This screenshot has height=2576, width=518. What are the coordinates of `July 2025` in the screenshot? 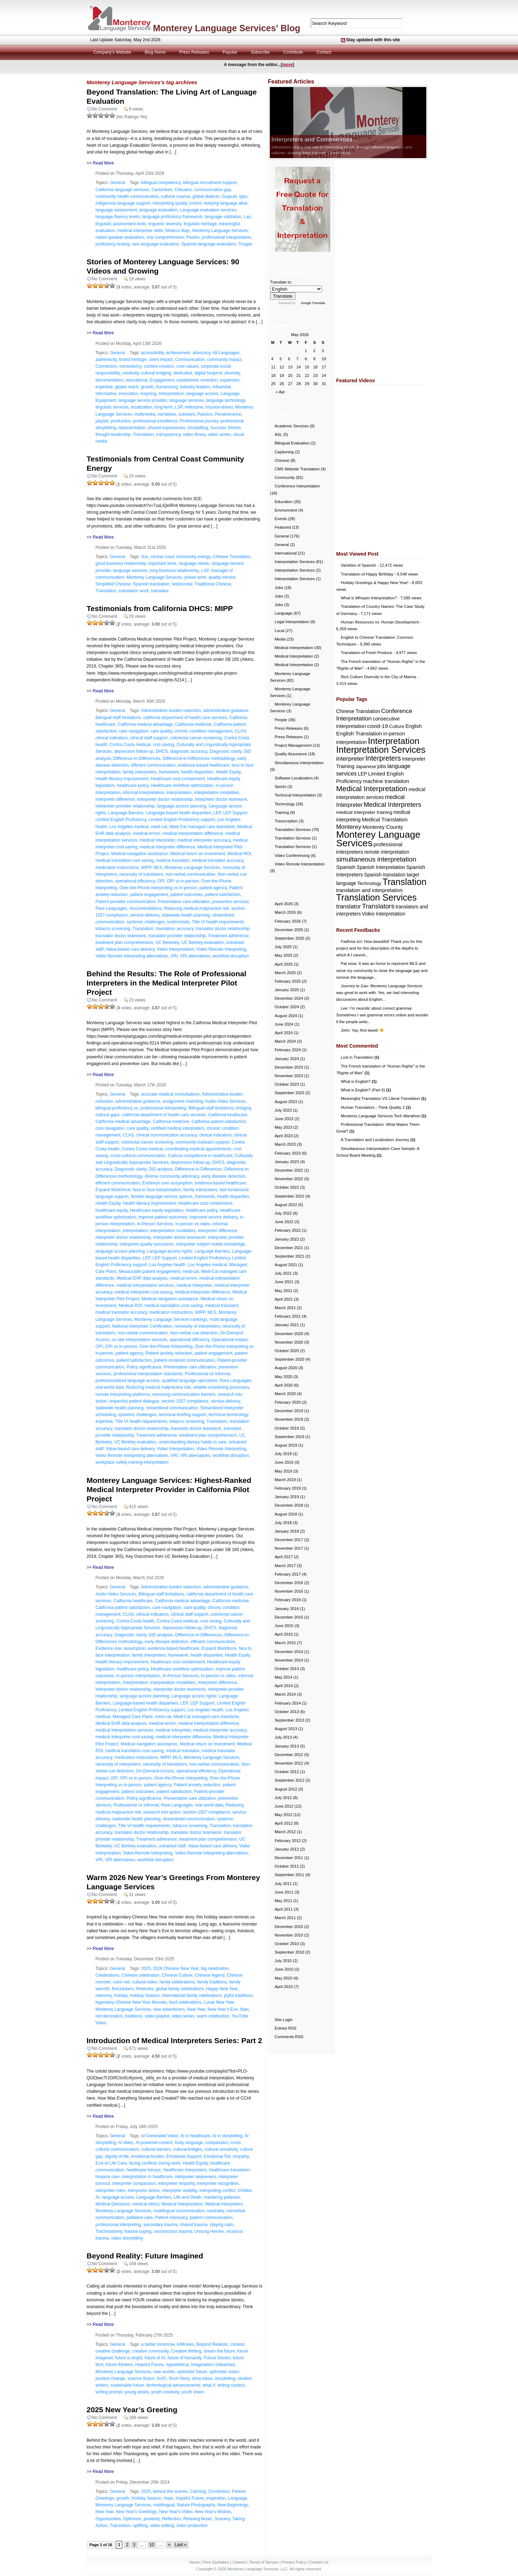 It's located at (283, 947).